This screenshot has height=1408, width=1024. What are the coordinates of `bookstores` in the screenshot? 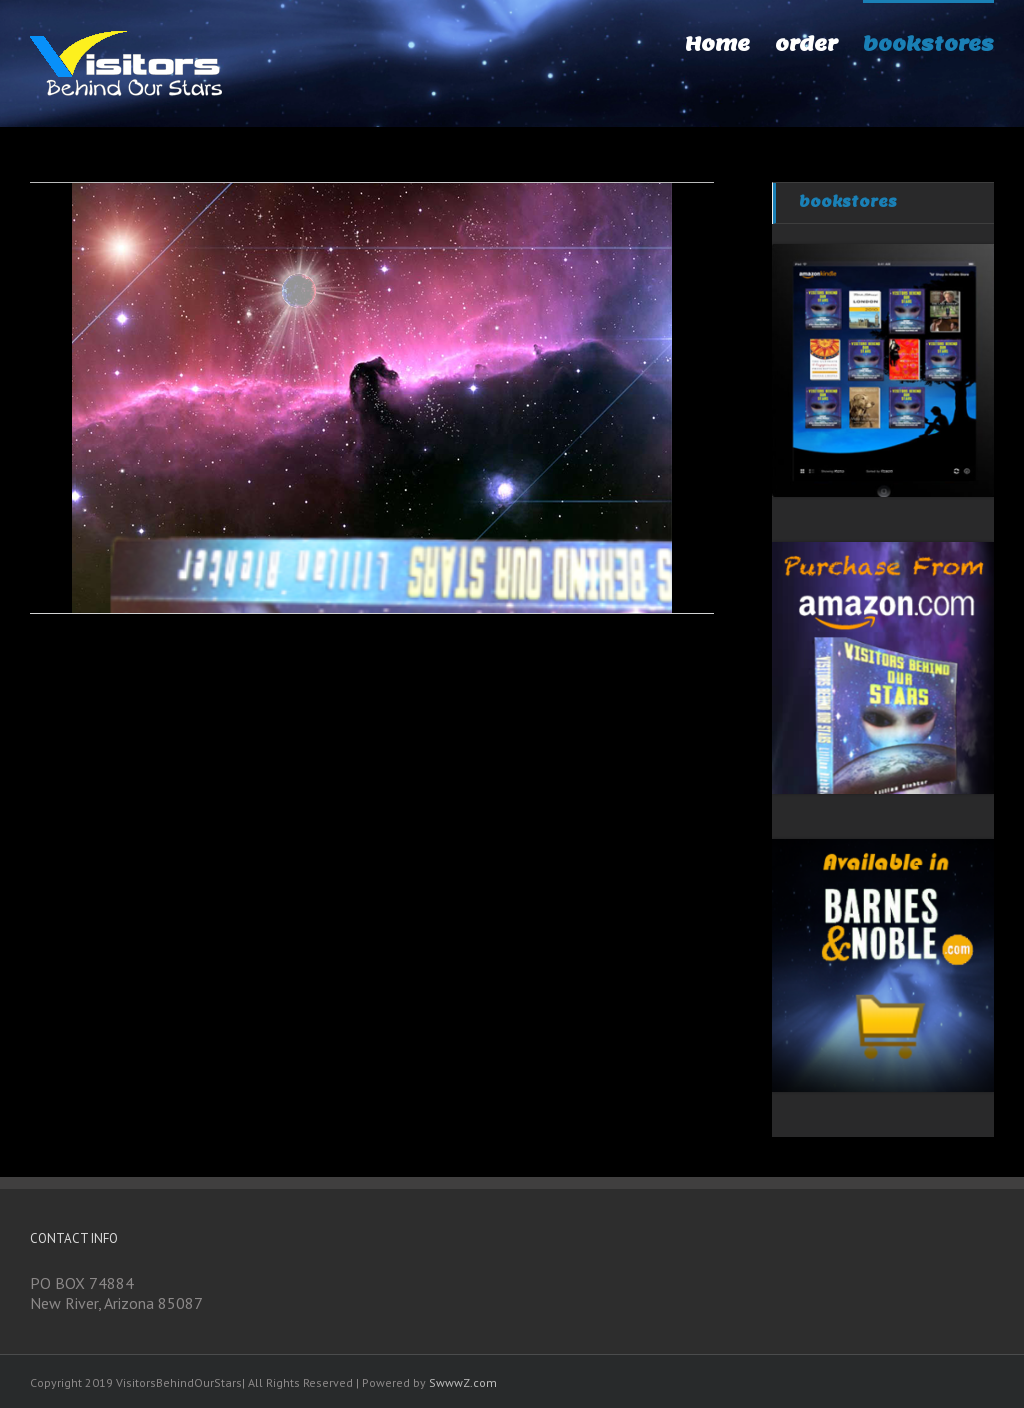 It's located at (848, 202).